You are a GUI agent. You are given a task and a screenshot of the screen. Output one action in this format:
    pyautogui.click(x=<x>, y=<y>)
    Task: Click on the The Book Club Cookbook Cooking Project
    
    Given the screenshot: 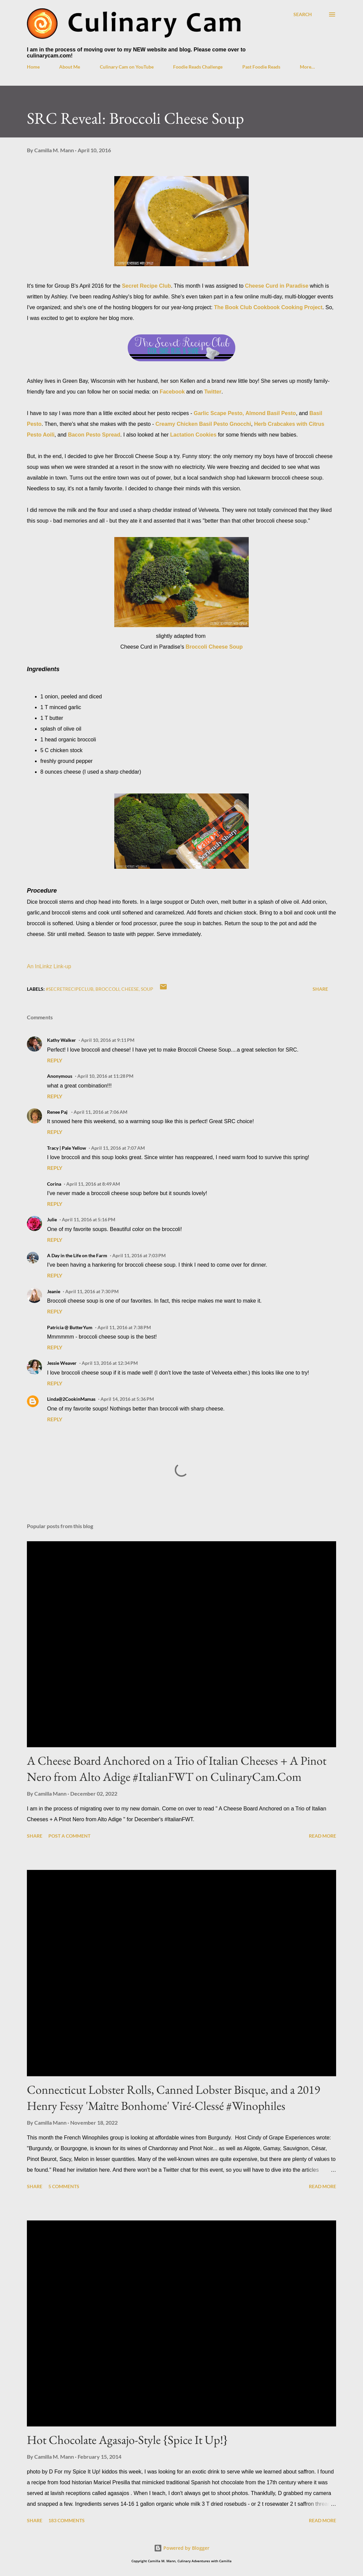 What is the action you would take?
    pyautogui.click(x=268, y=307)
    